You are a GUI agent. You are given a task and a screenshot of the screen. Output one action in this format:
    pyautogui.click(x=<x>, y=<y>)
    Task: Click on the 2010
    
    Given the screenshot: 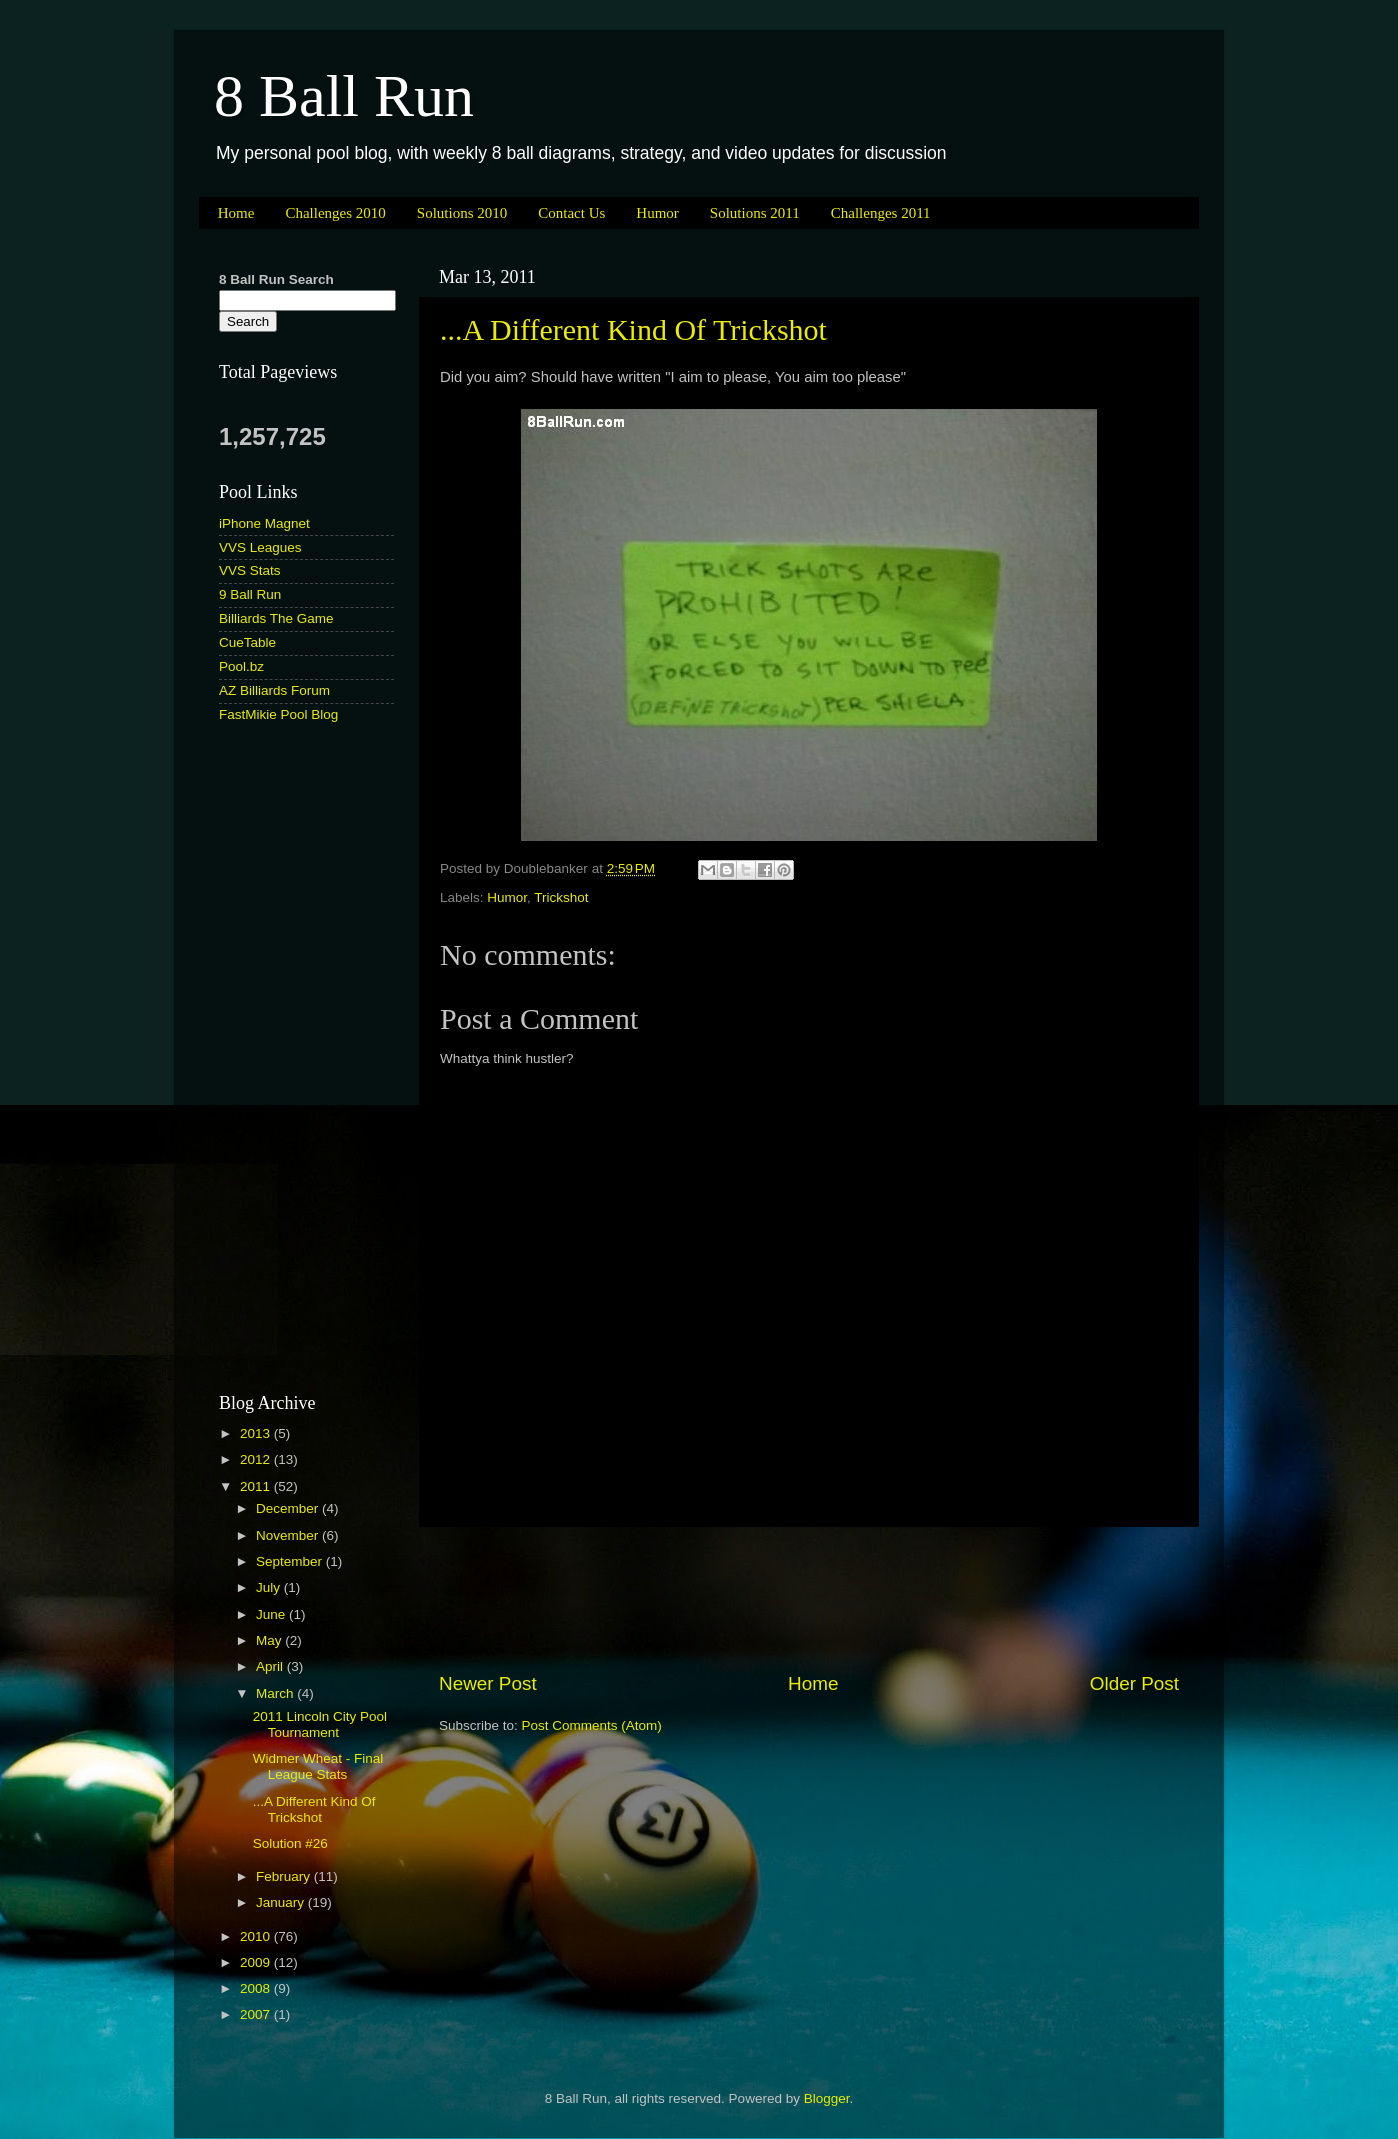 What is the action you would take?
    pyautogui.click(x=257, y=1936)
    